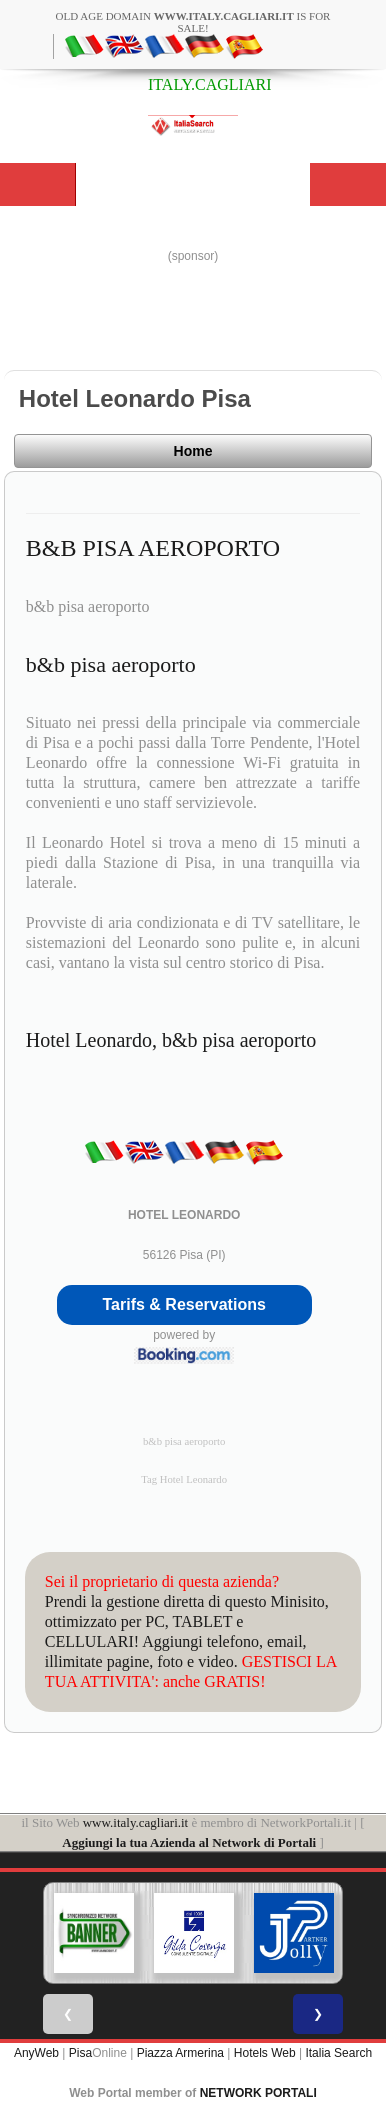  I want to click on AnyWeb, so click(36, 2053).